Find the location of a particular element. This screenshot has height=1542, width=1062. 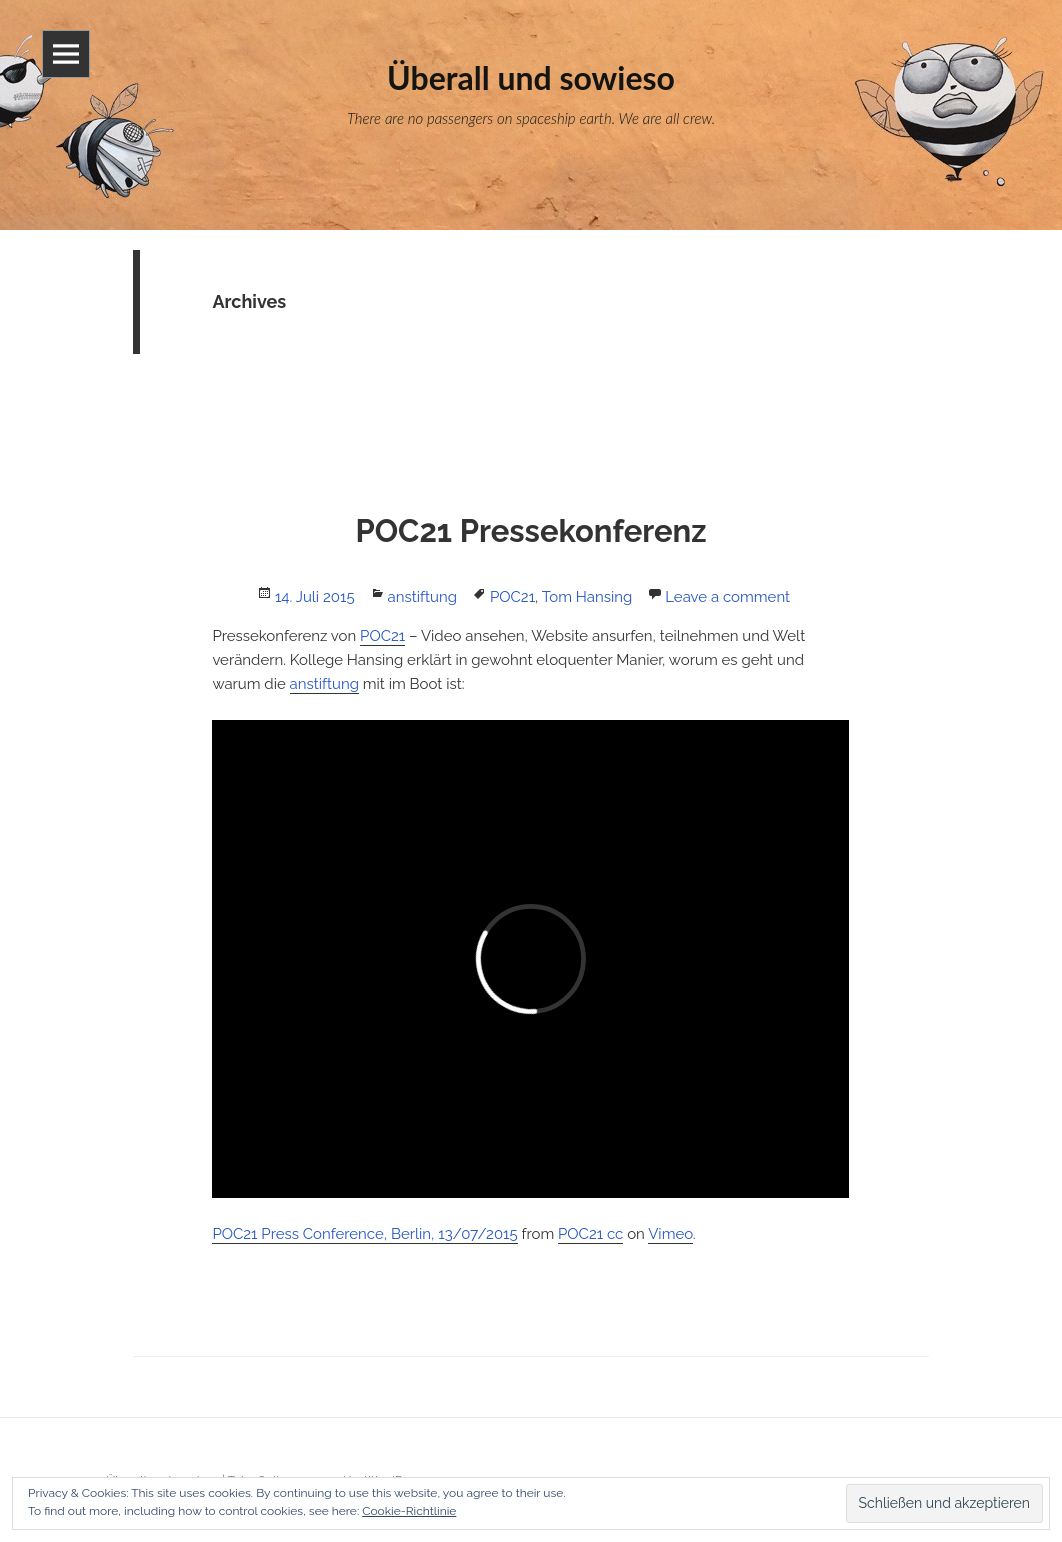

Cookie-Richtlinie is located at coordinates (409, 1511).